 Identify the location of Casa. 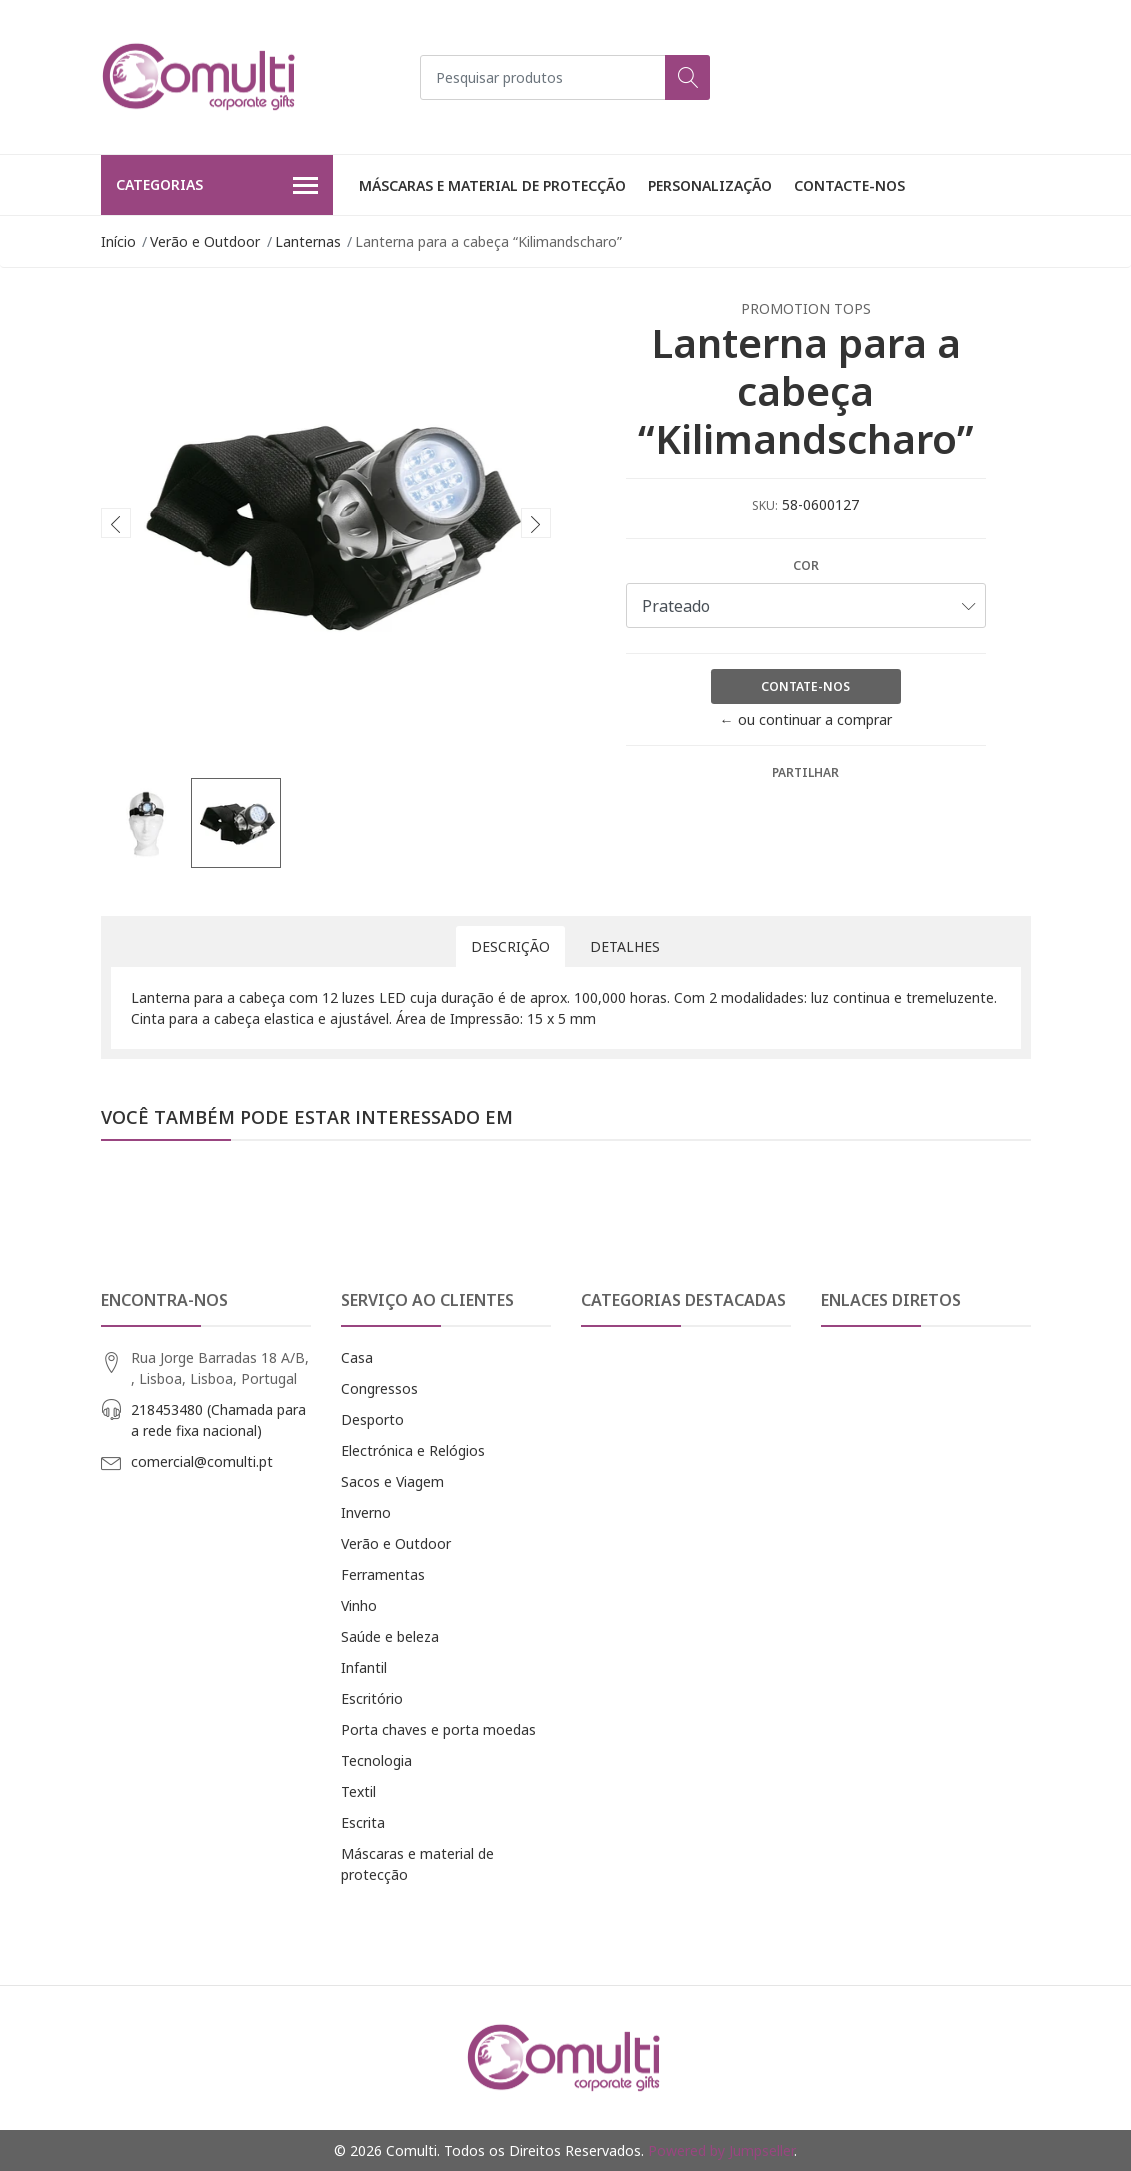
(357, 1357).